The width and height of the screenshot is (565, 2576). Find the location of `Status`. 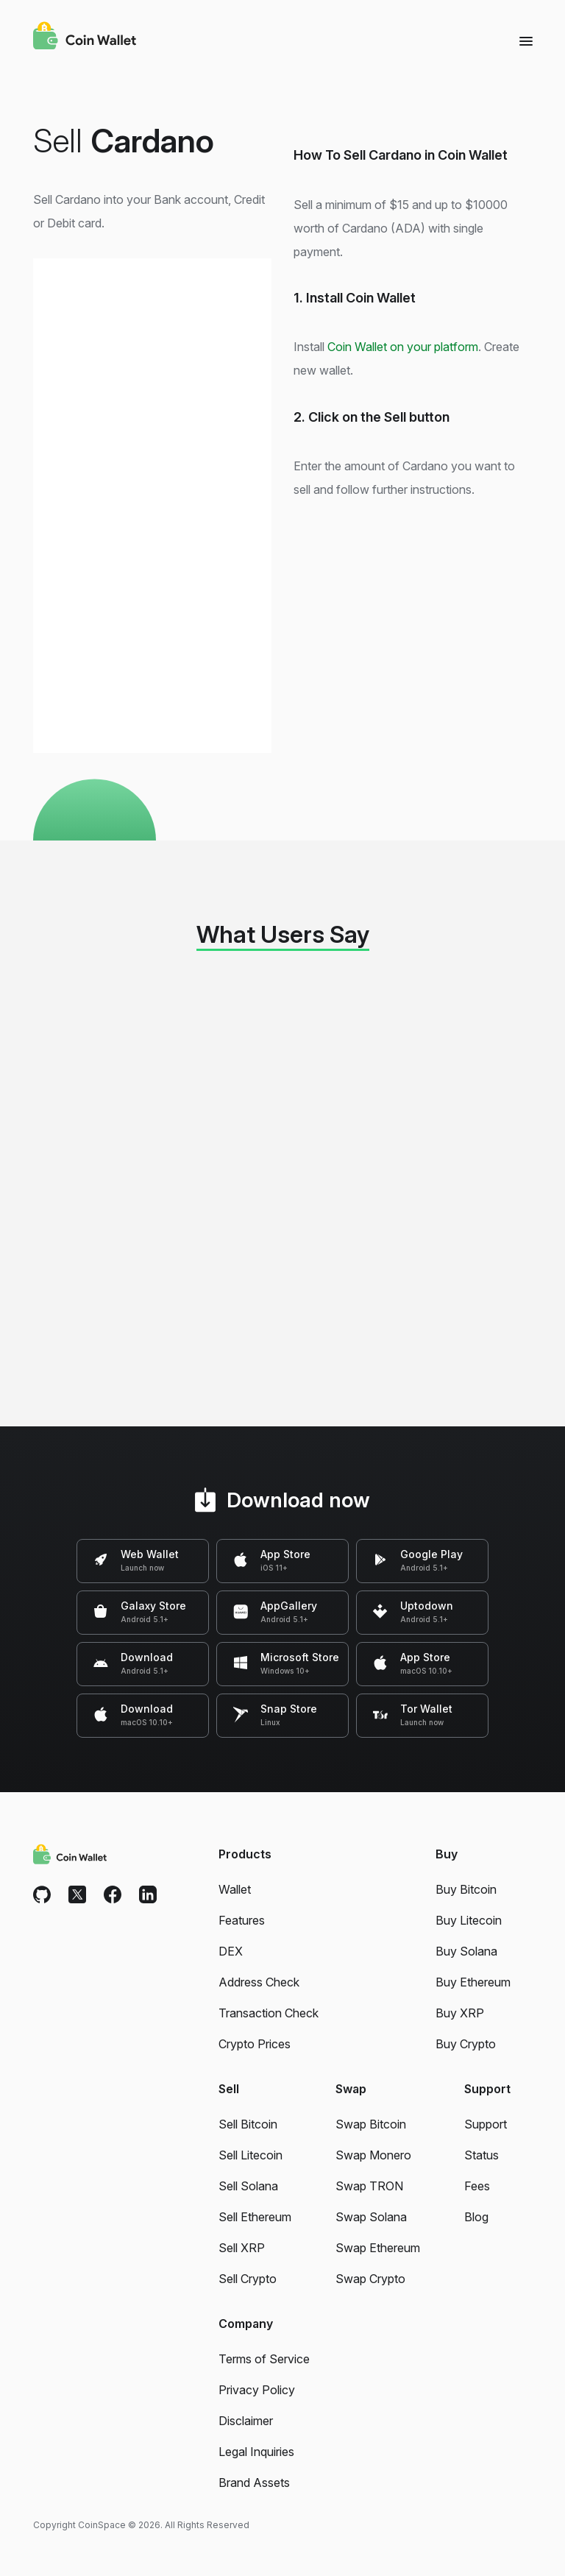

Status is located at coordinates (481, 2155).